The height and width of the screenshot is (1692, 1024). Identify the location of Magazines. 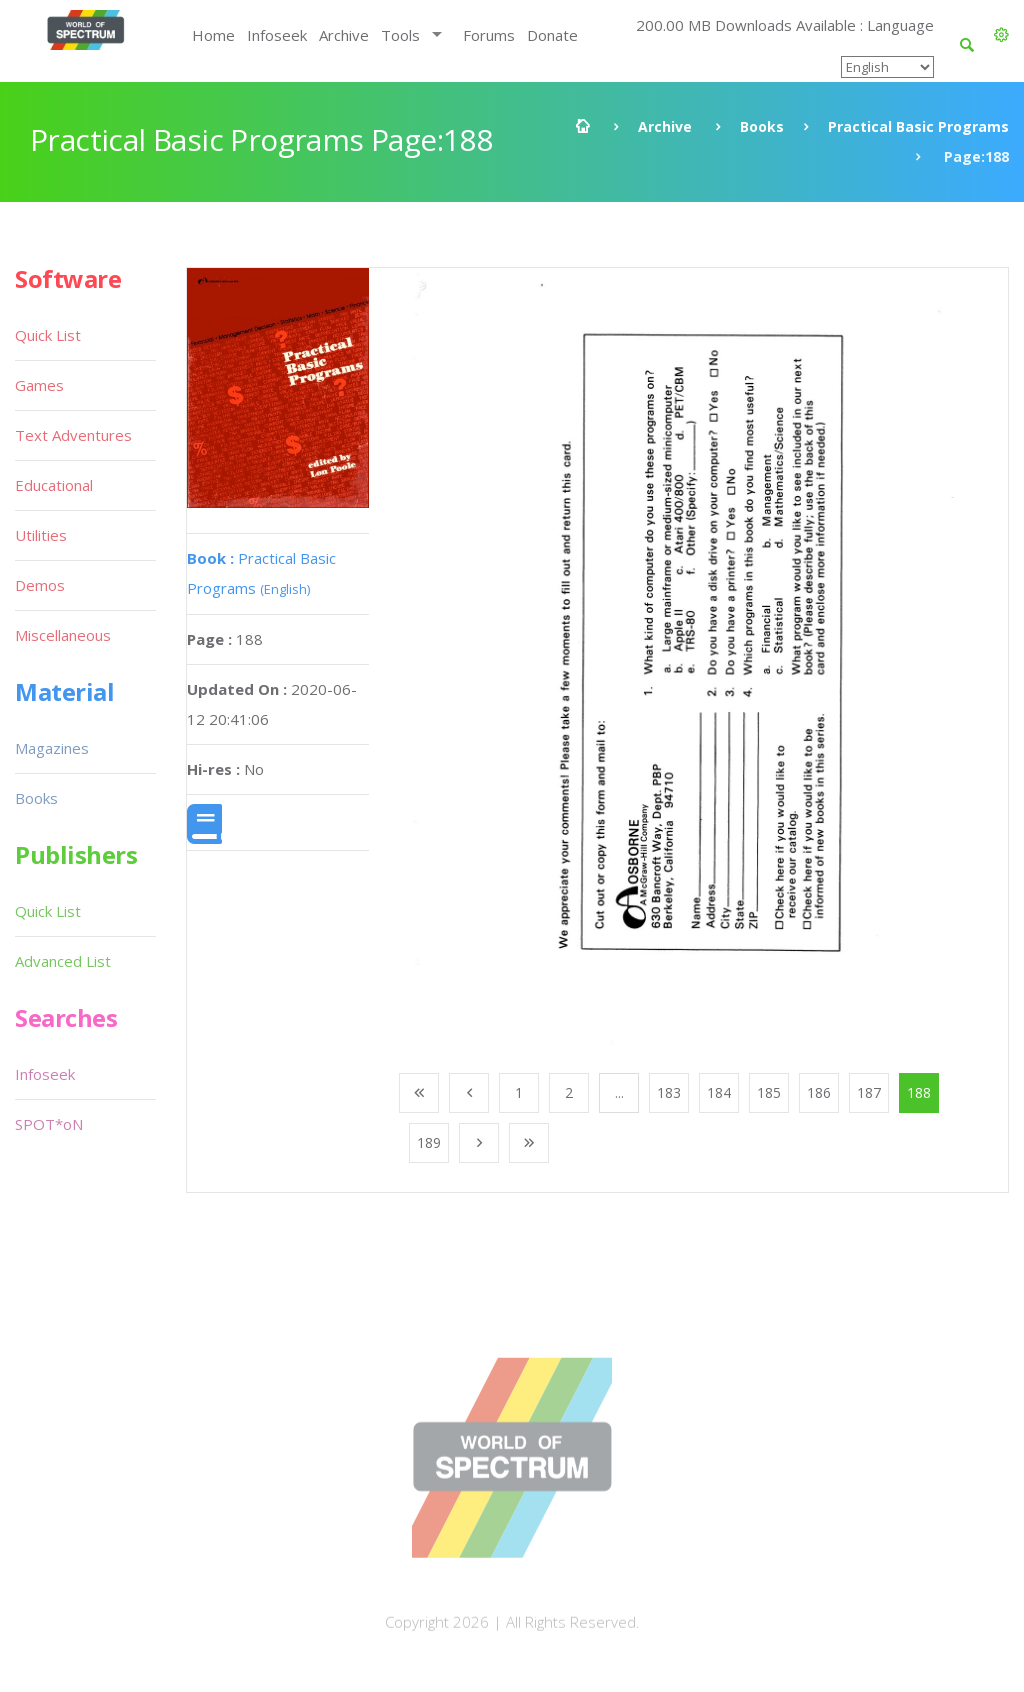
(52, 748).